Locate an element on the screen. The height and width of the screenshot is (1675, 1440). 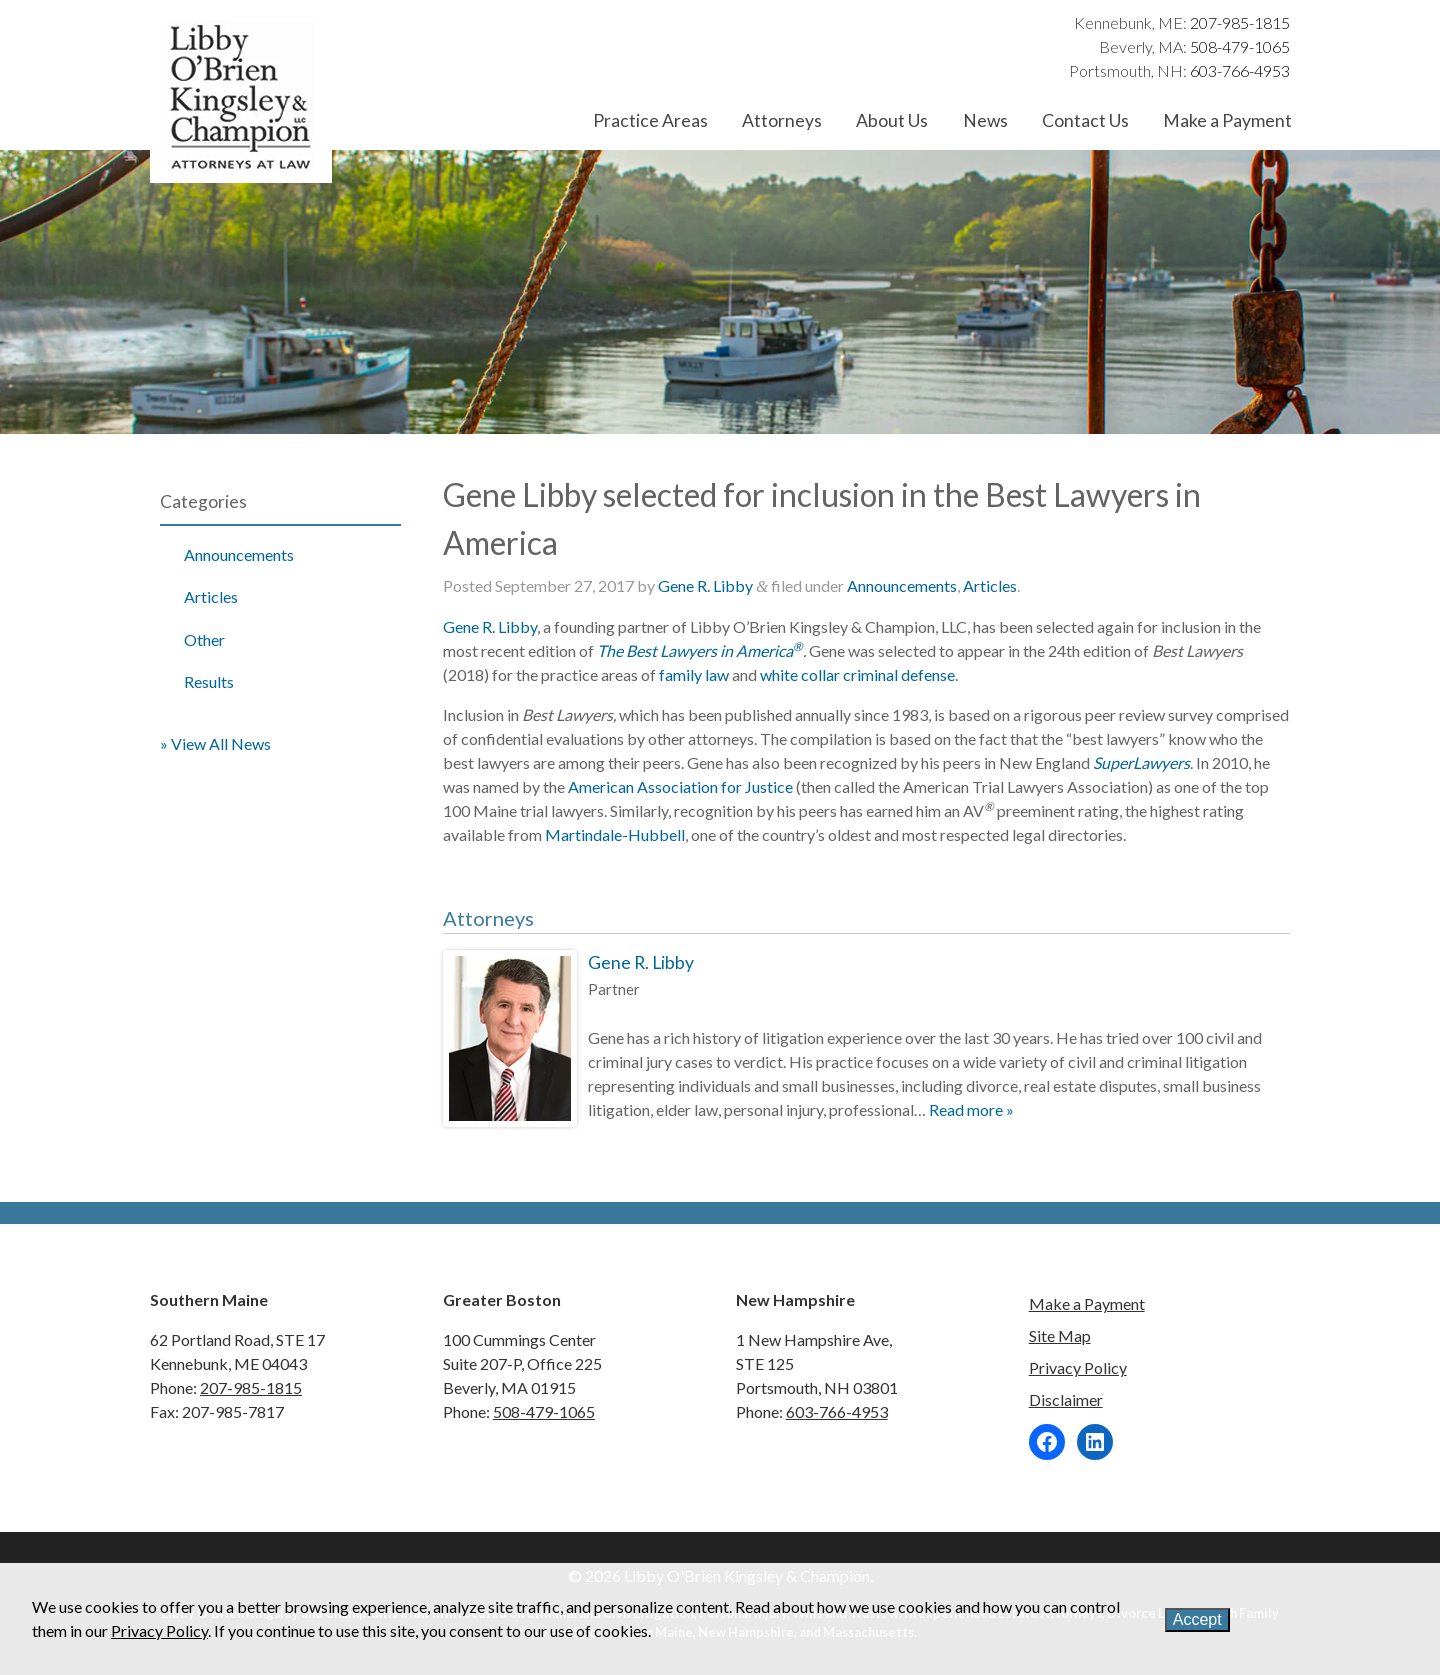
The Best Lawyers in America is located at coordinates (700, 650).